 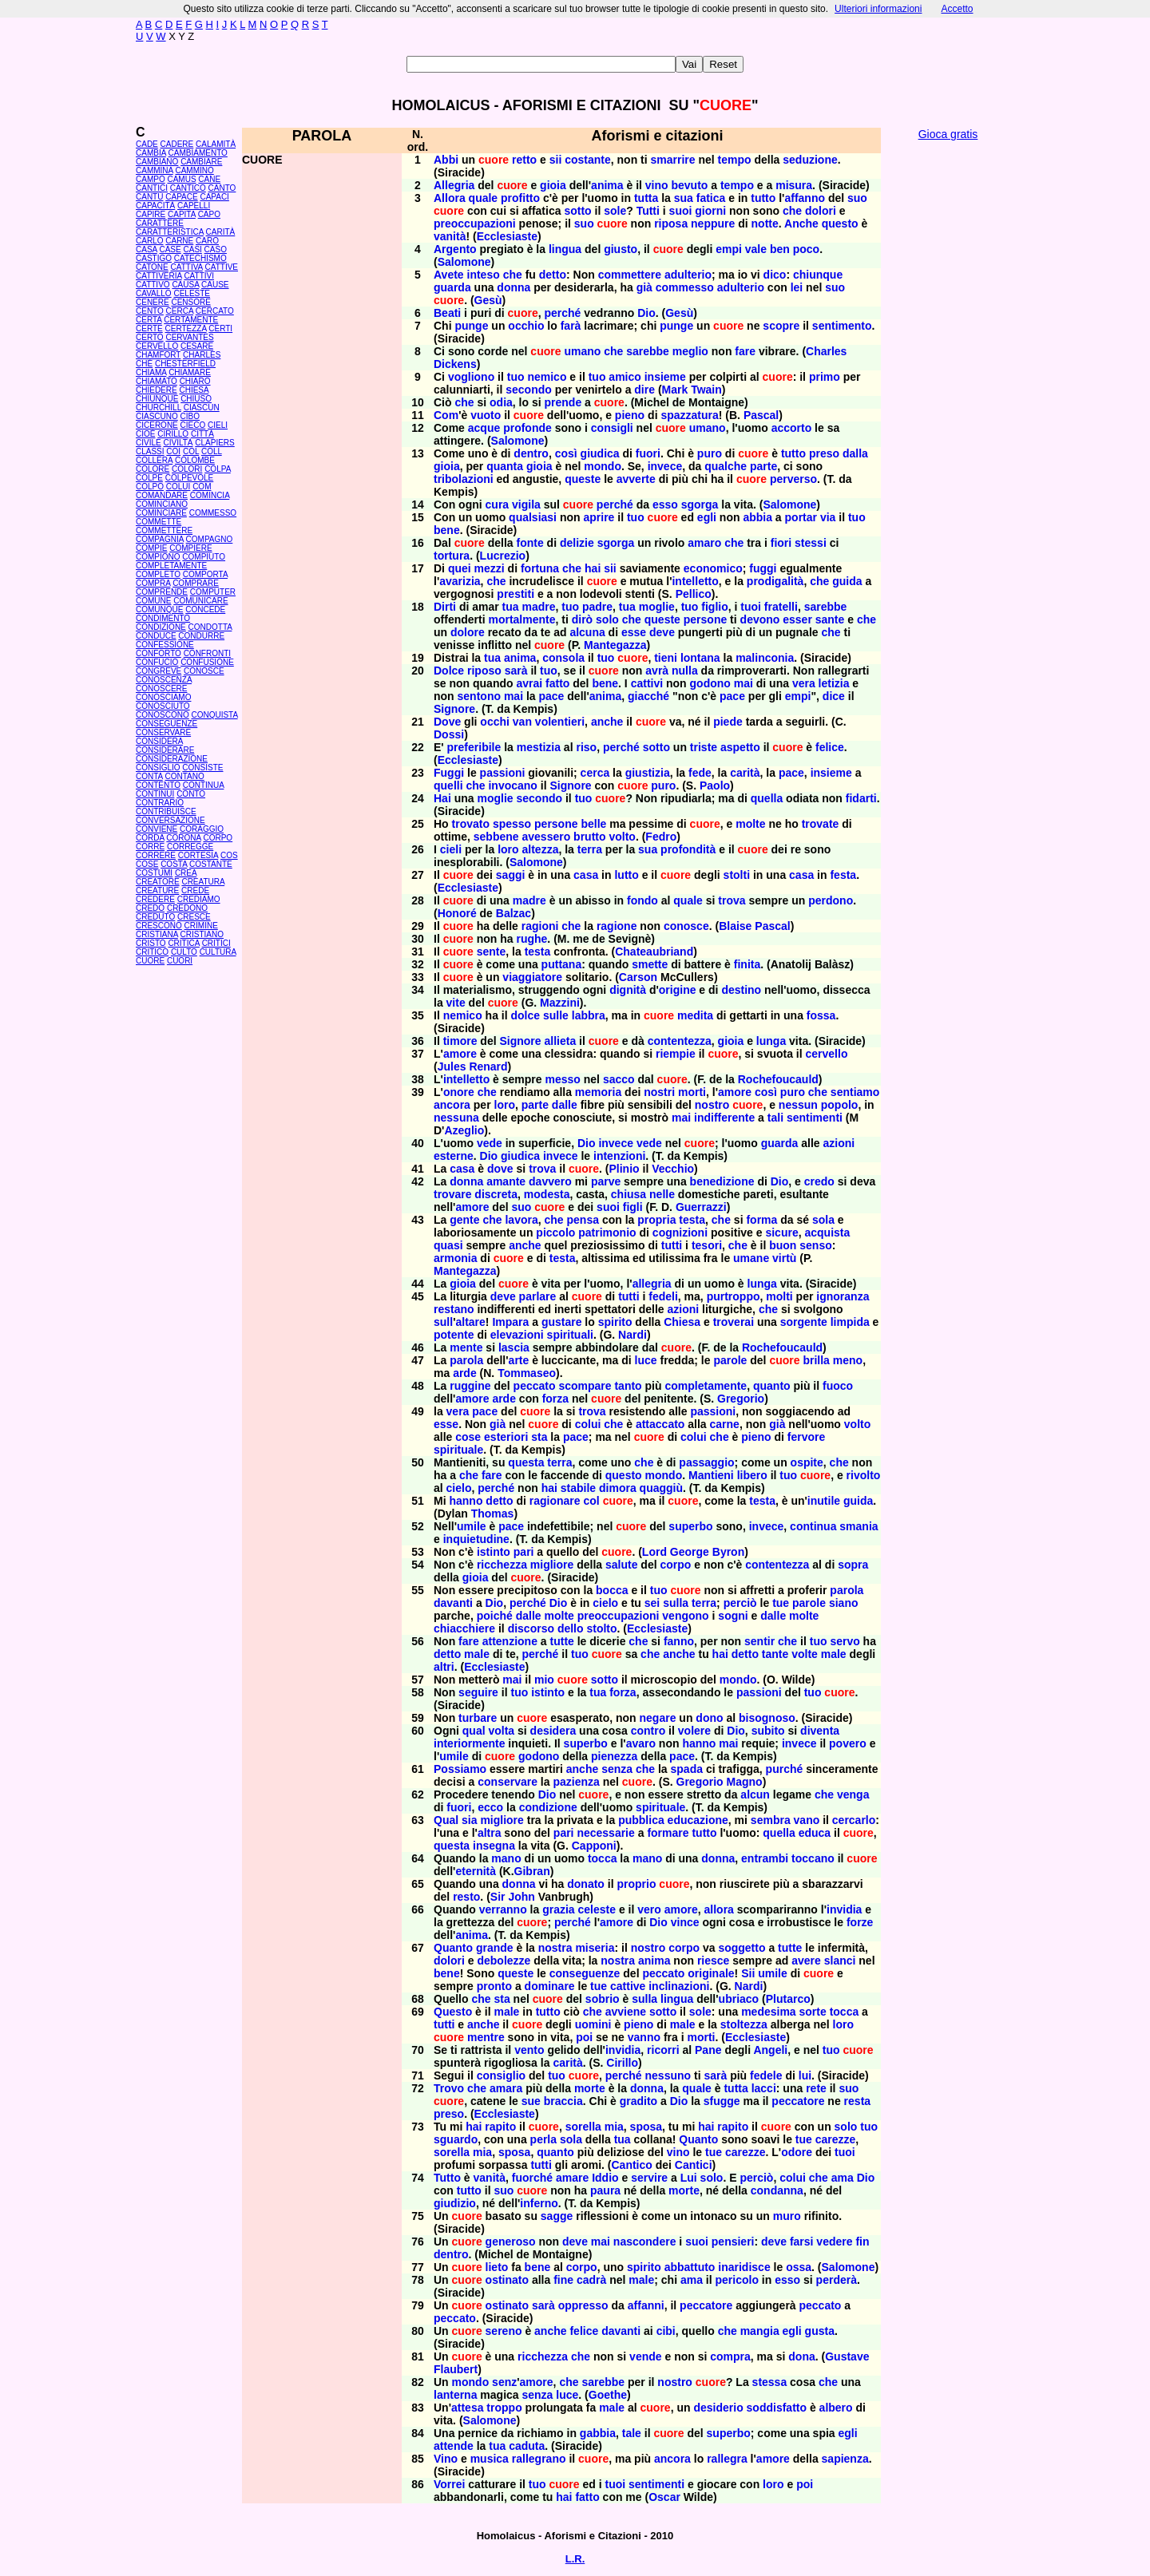 I want to click on sua, so click(x=683, y=198).